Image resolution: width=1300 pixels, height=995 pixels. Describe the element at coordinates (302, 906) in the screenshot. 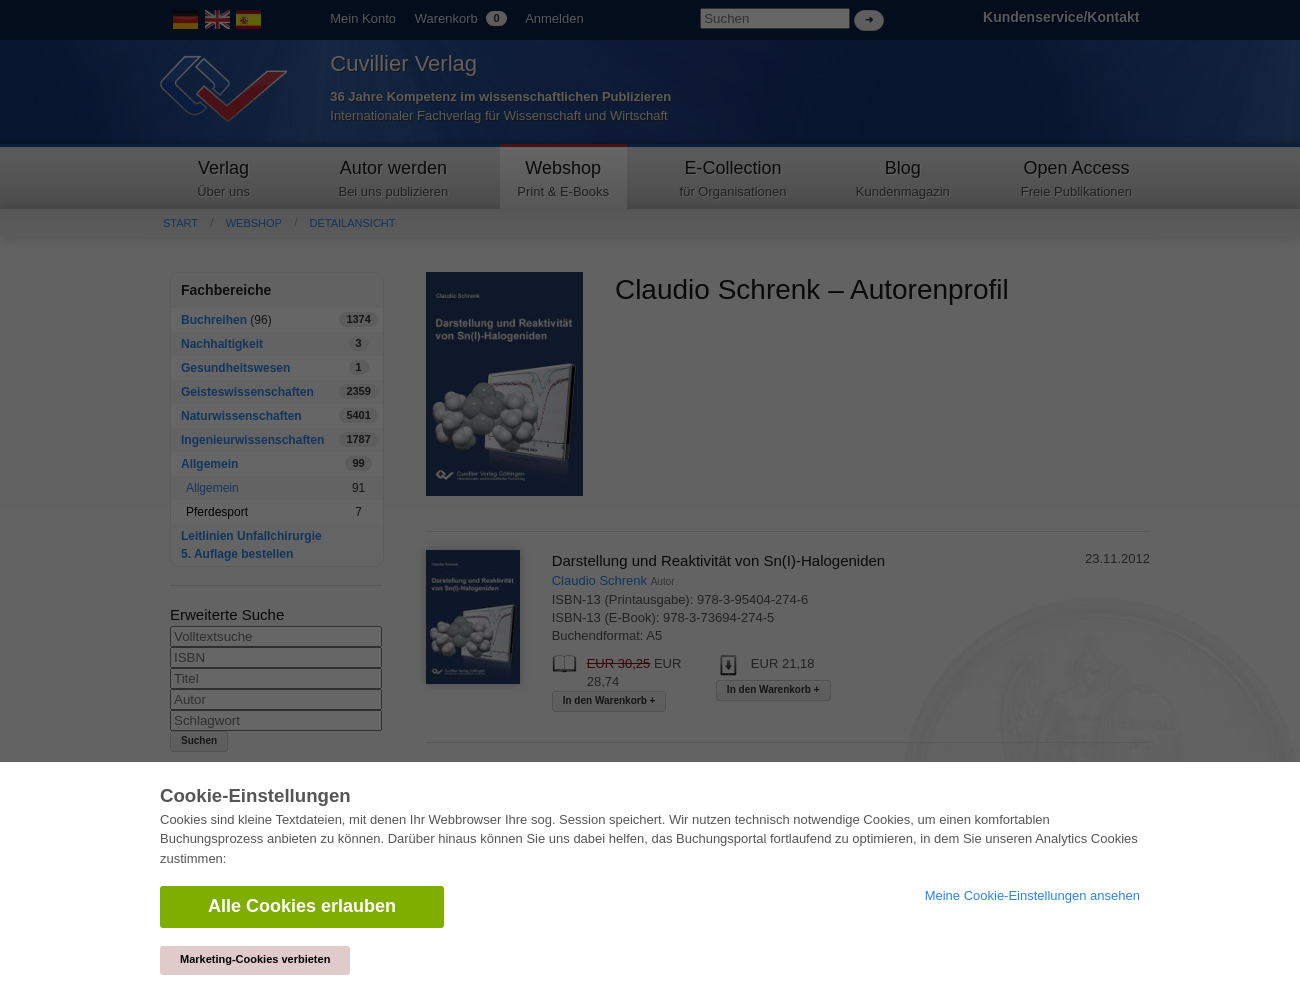

I see `Alle Cookies erlauben` at that location.